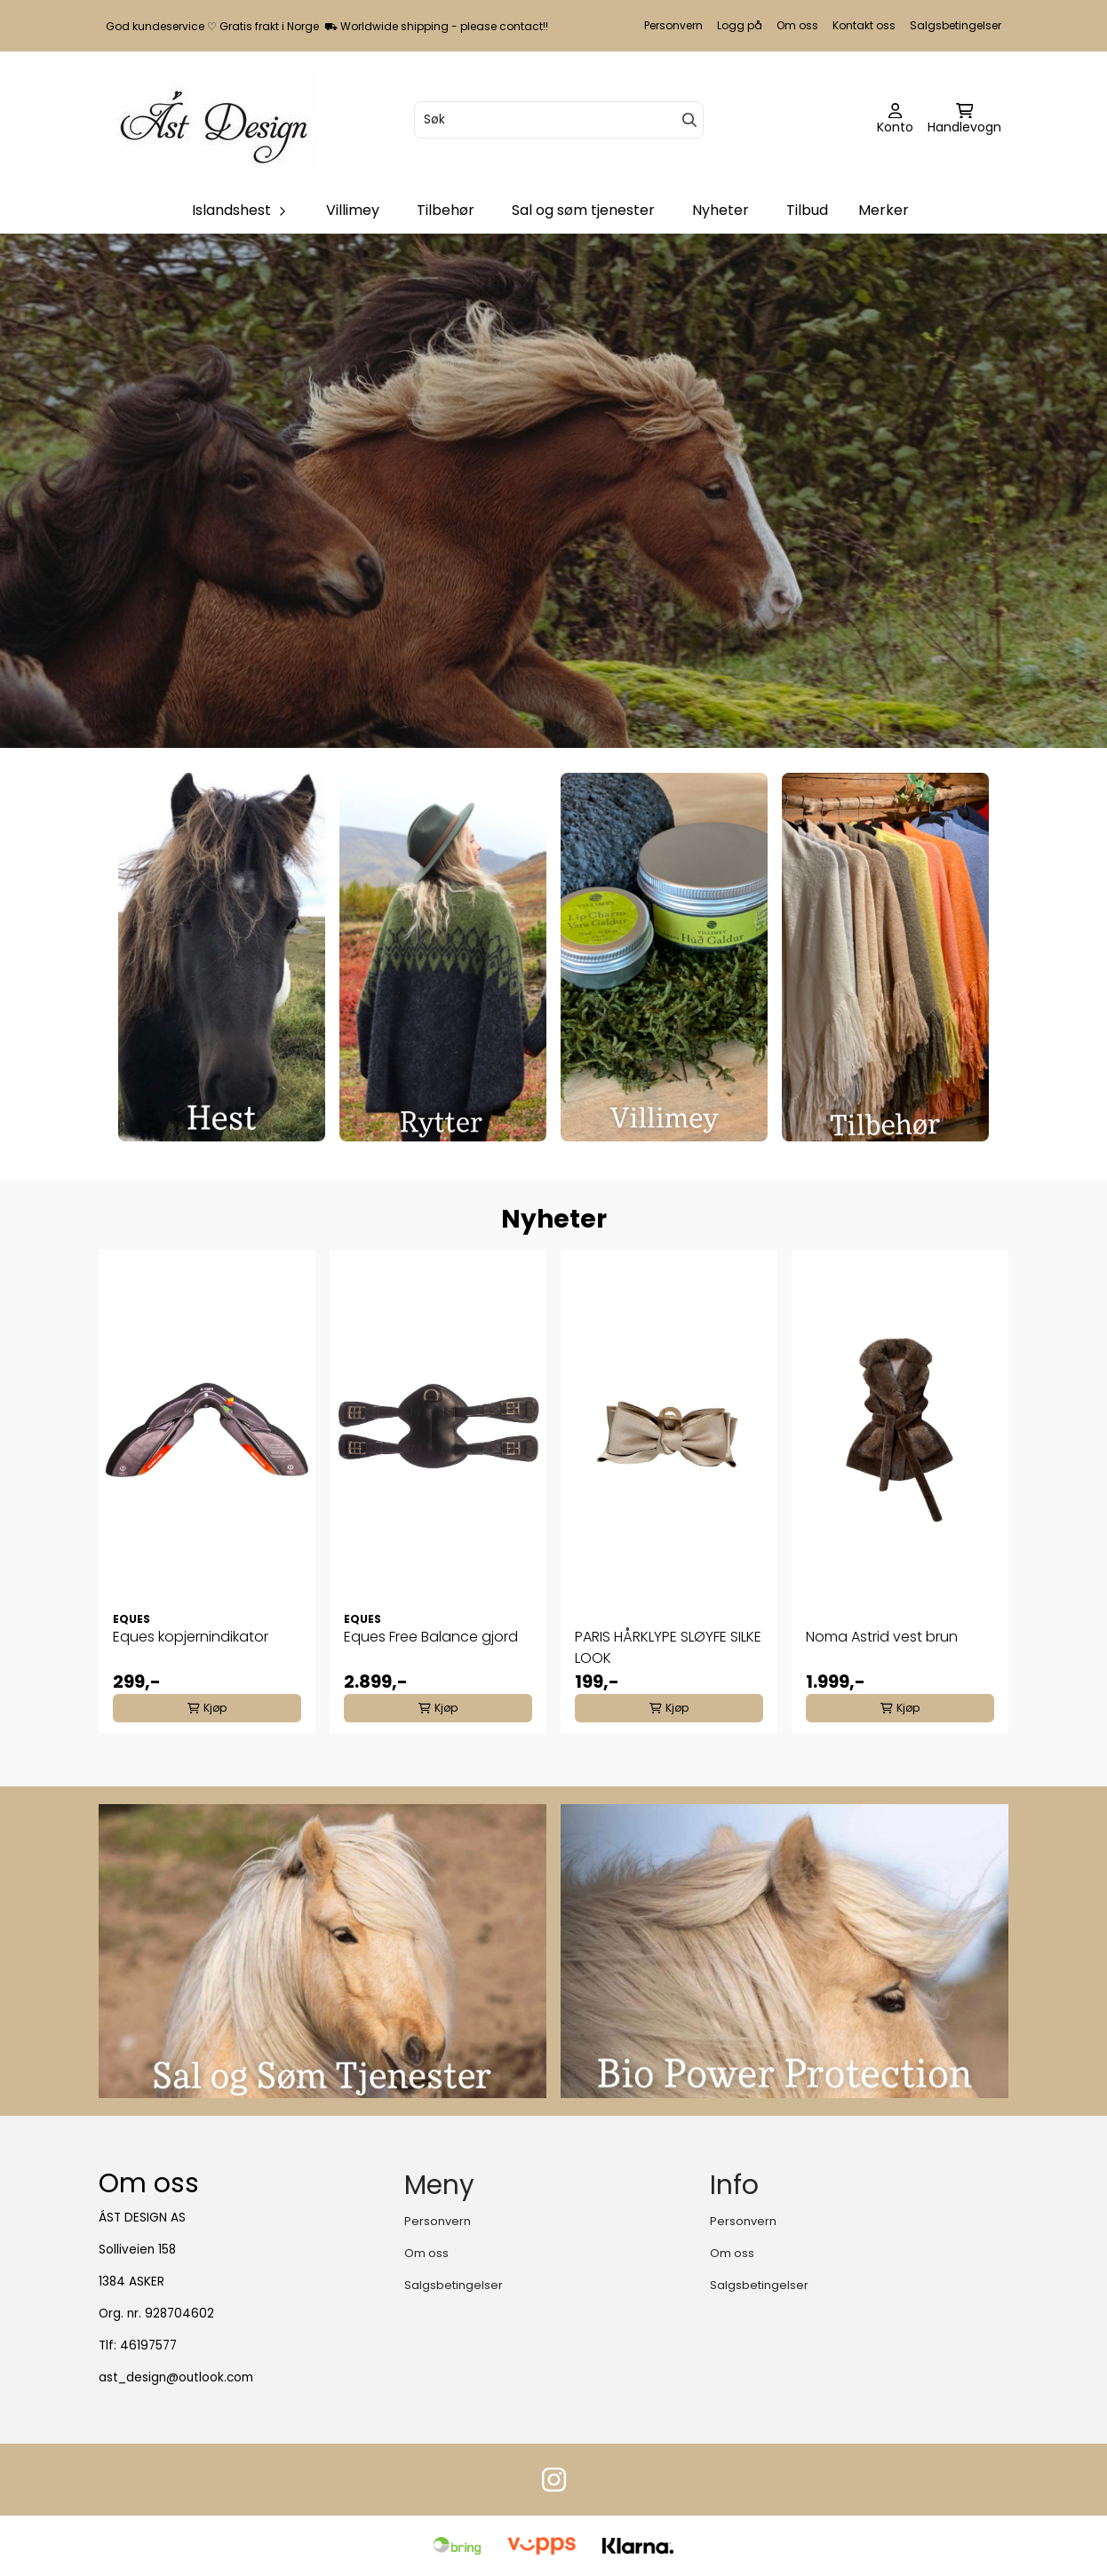  I want to click on Tilbud, so click(807, 210).